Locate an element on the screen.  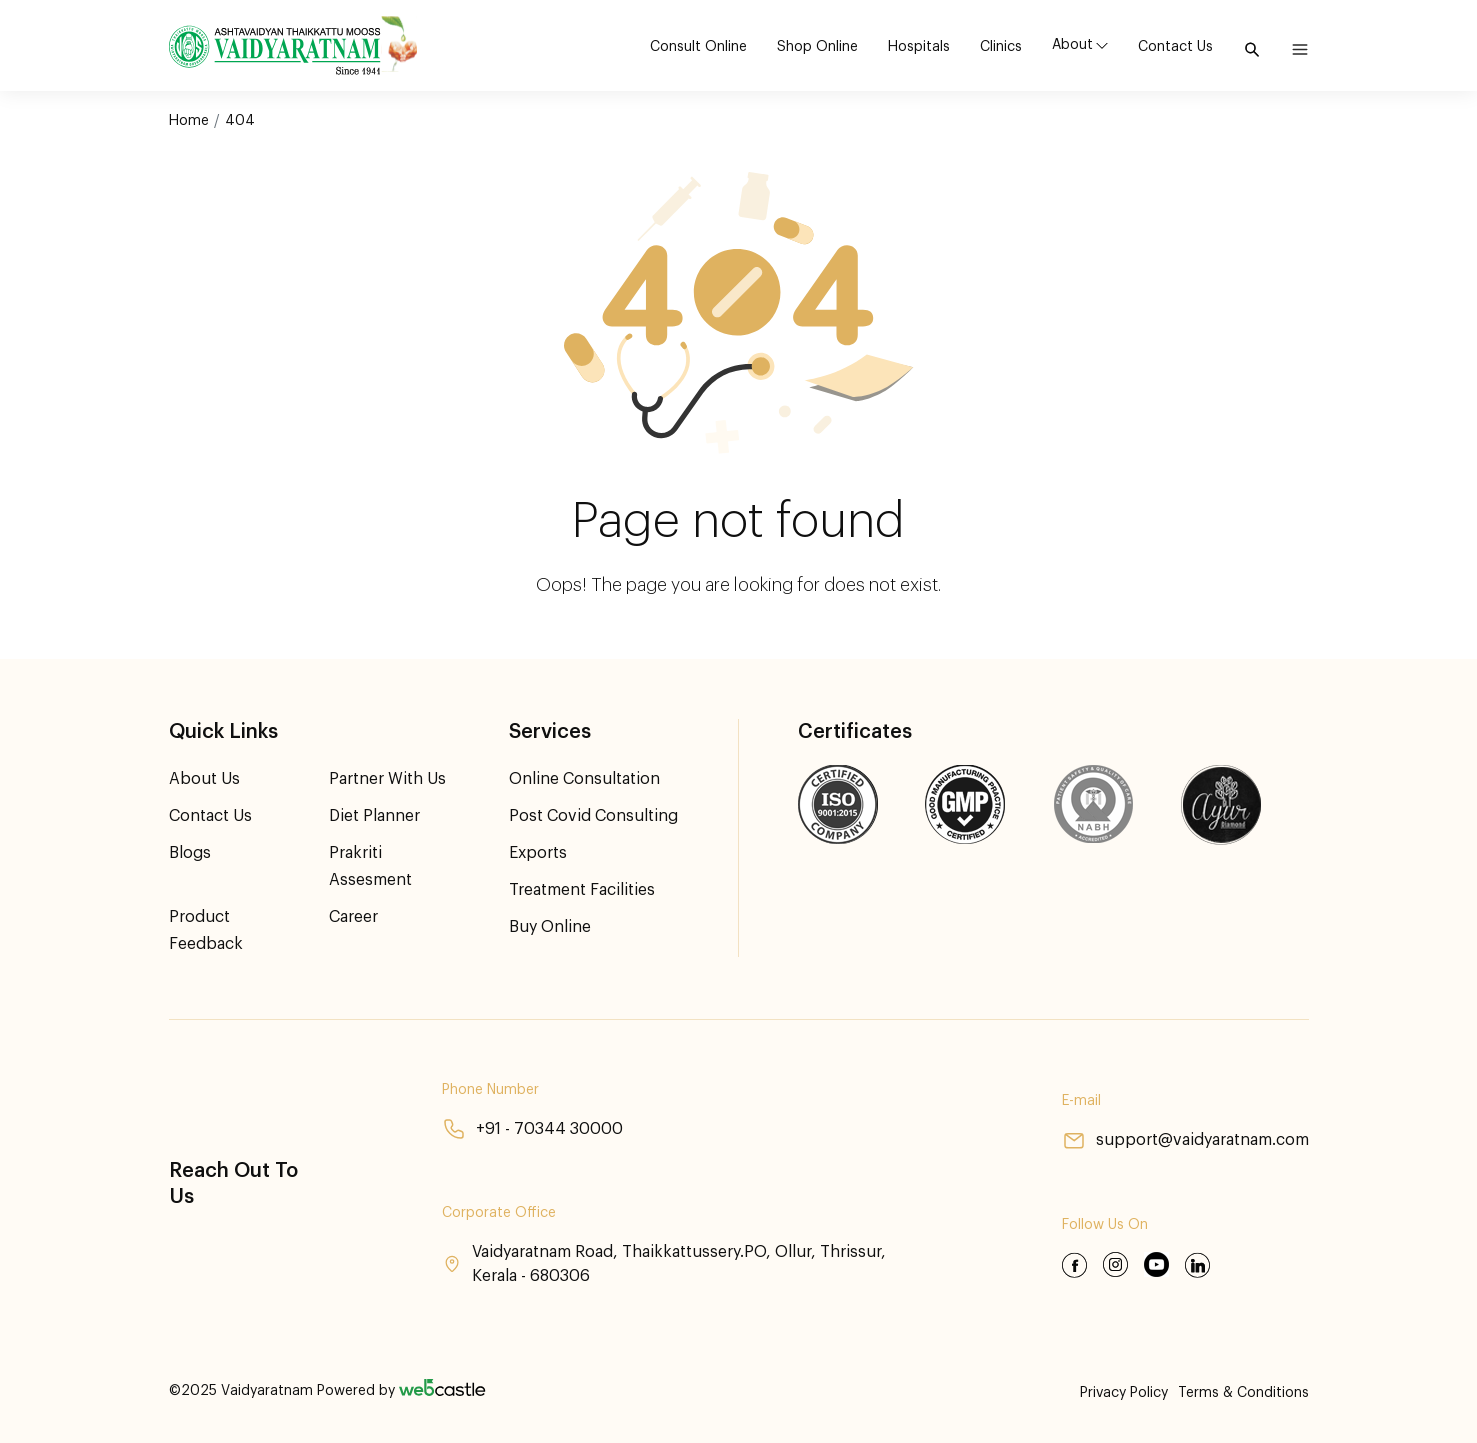
Privacy Policy is located at coordinates (1124, 1393).